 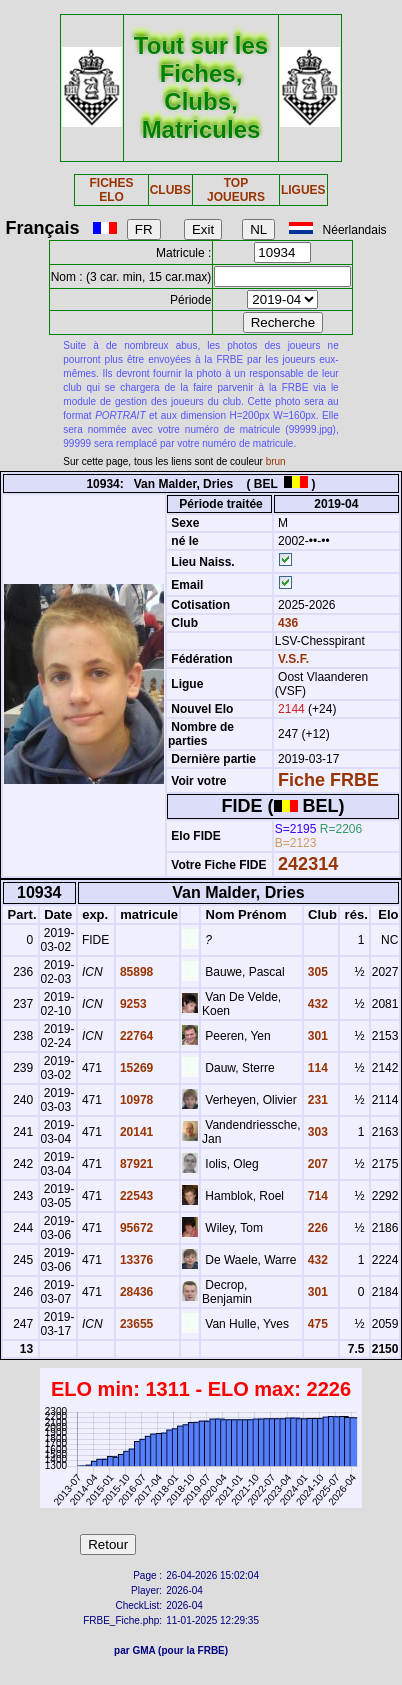 What do you see at coordinates (316, 1196) in the screenshot?
I see `714` at bounding box center [316, 1196].